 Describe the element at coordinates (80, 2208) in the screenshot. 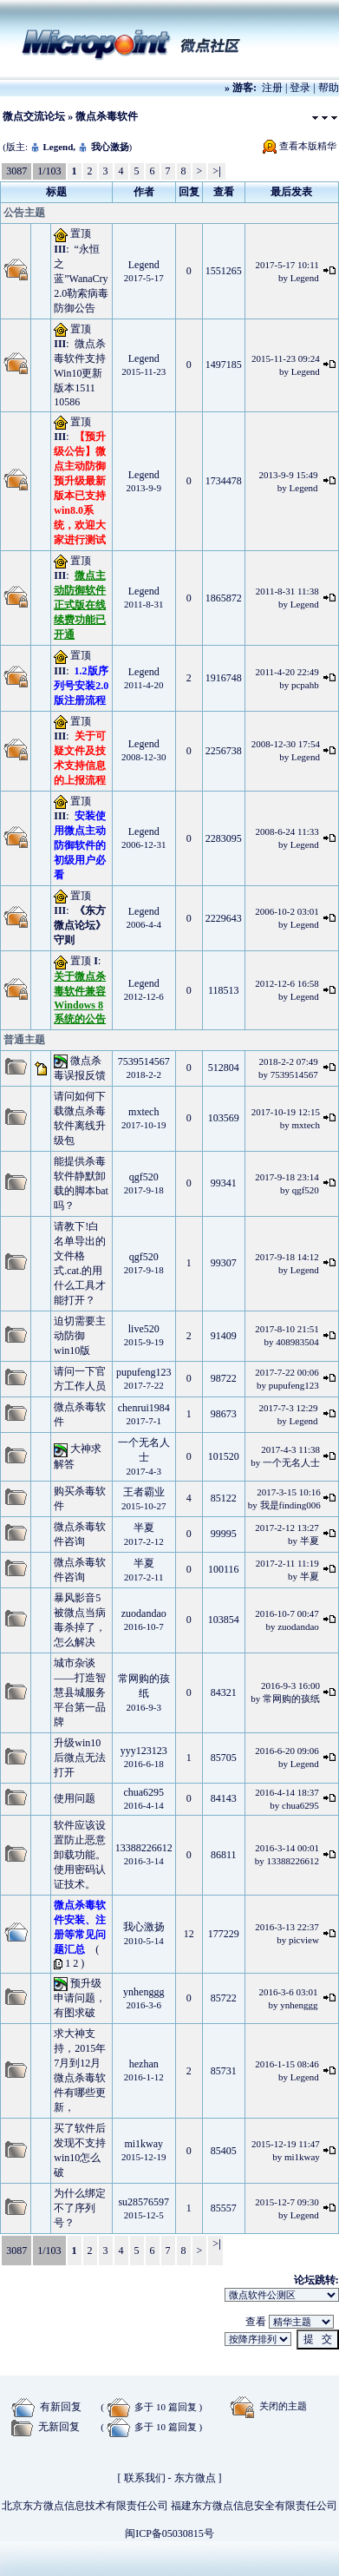

I see `为什么绑定不了序列号？` at that location.